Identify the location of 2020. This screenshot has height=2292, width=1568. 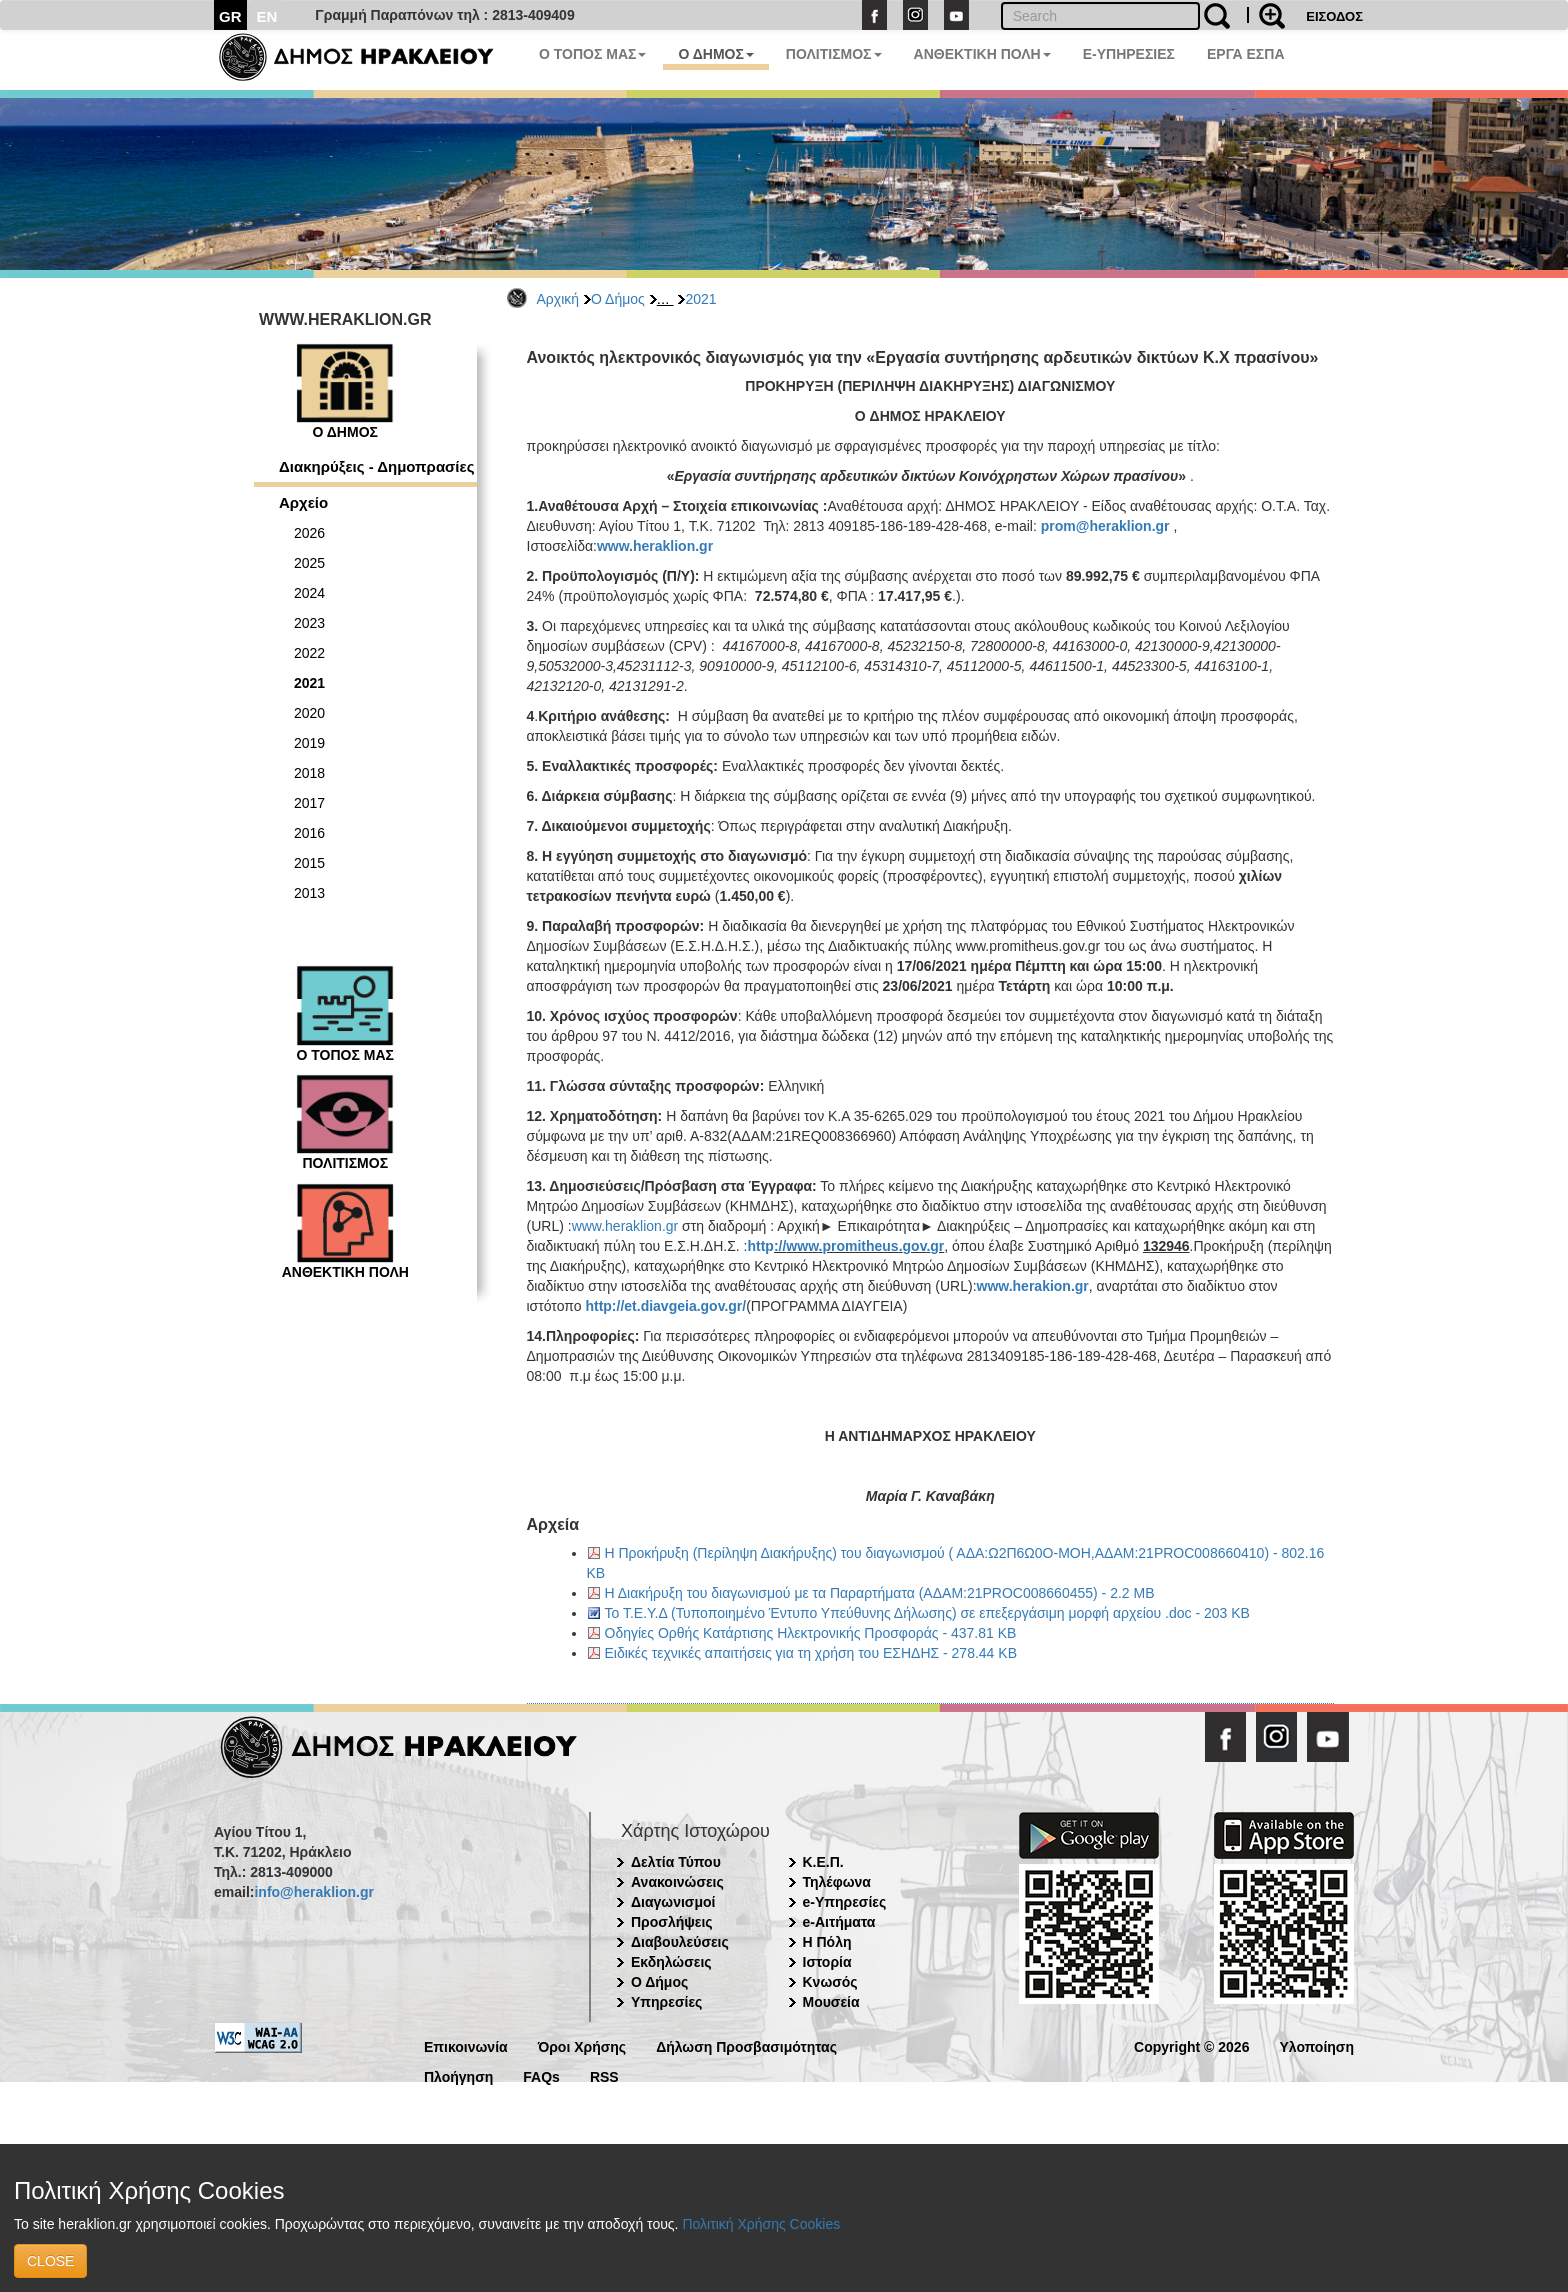
(309, 713).